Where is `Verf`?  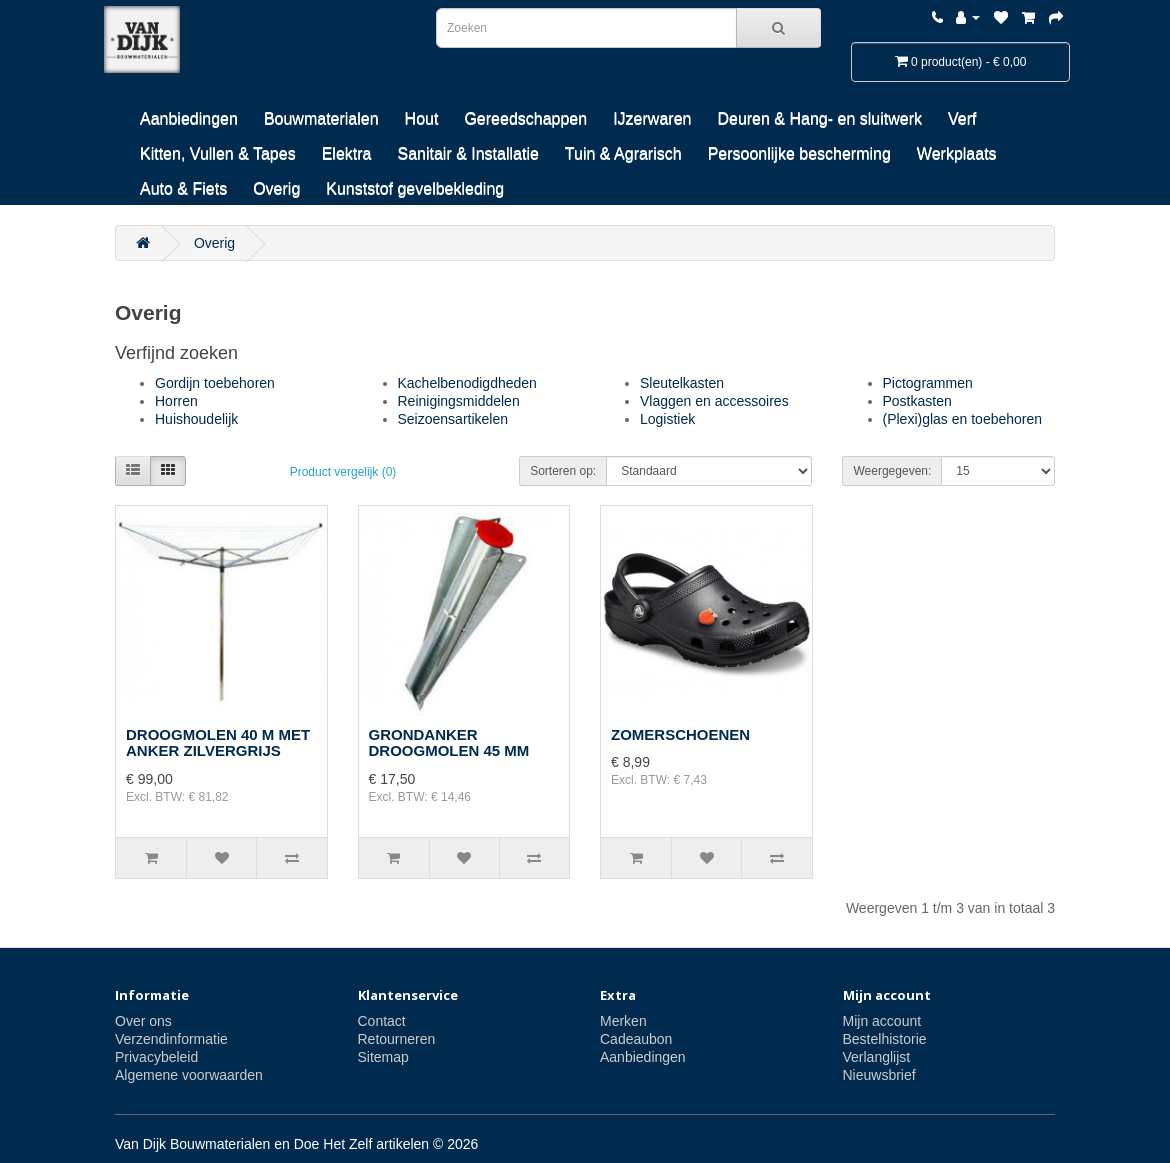
Verf is located at coordinates (962, 118).